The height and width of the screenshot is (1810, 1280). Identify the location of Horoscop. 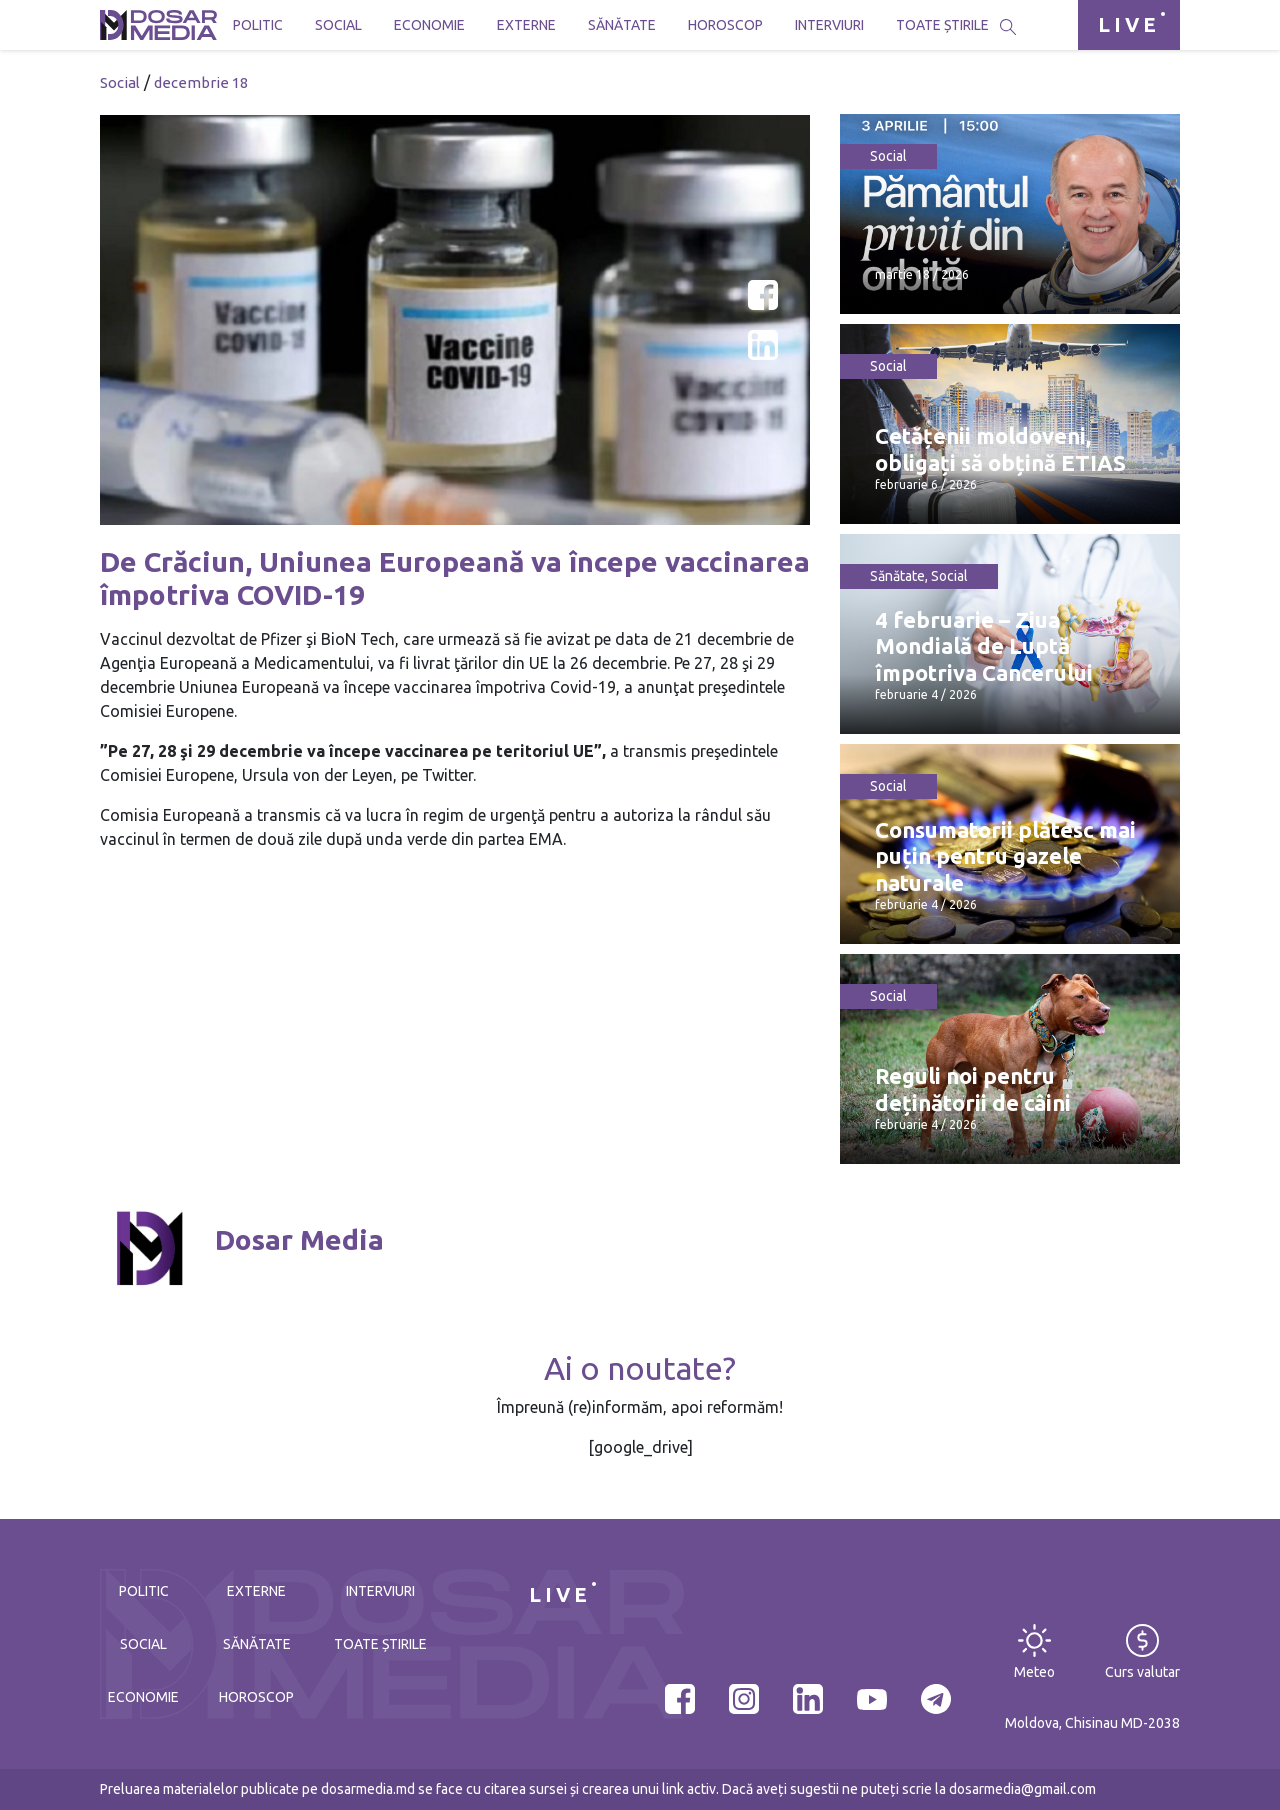
(725, 25).